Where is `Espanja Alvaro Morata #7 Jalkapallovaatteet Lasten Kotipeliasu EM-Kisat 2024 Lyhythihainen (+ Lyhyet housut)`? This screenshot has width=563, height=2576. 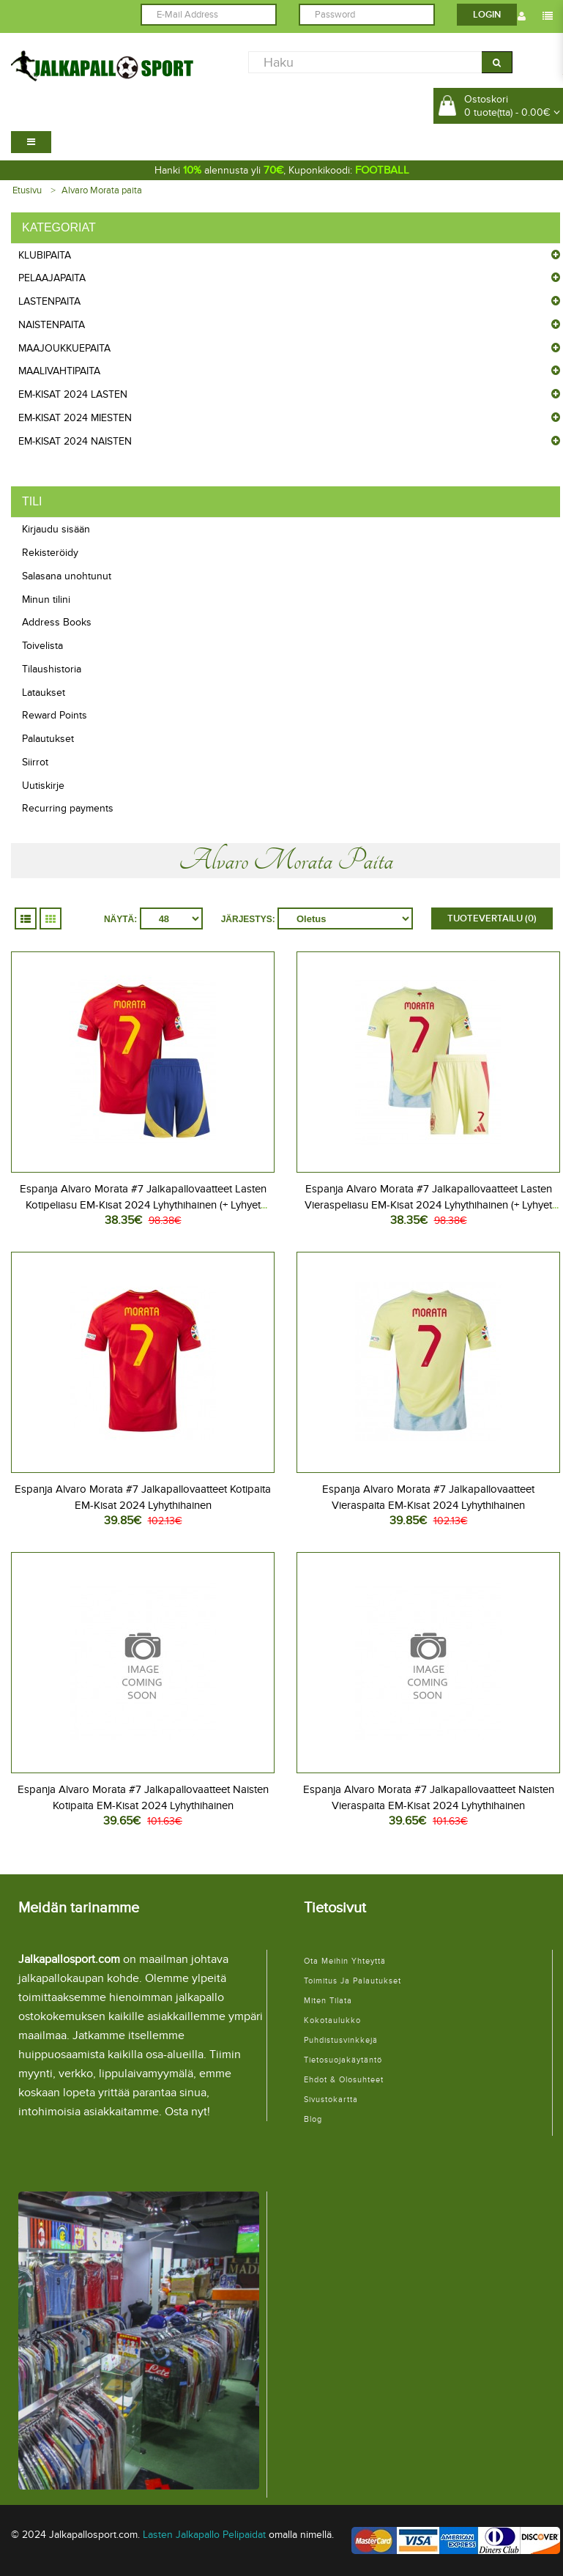
Espanja Alvaro Morata #7 Jalkapallovaatteet Lasten Kotipeliasu EM-Kisat 2024 Lyhythihainen (+ Lyhyet housut) is located at coordinates (143, 1205).